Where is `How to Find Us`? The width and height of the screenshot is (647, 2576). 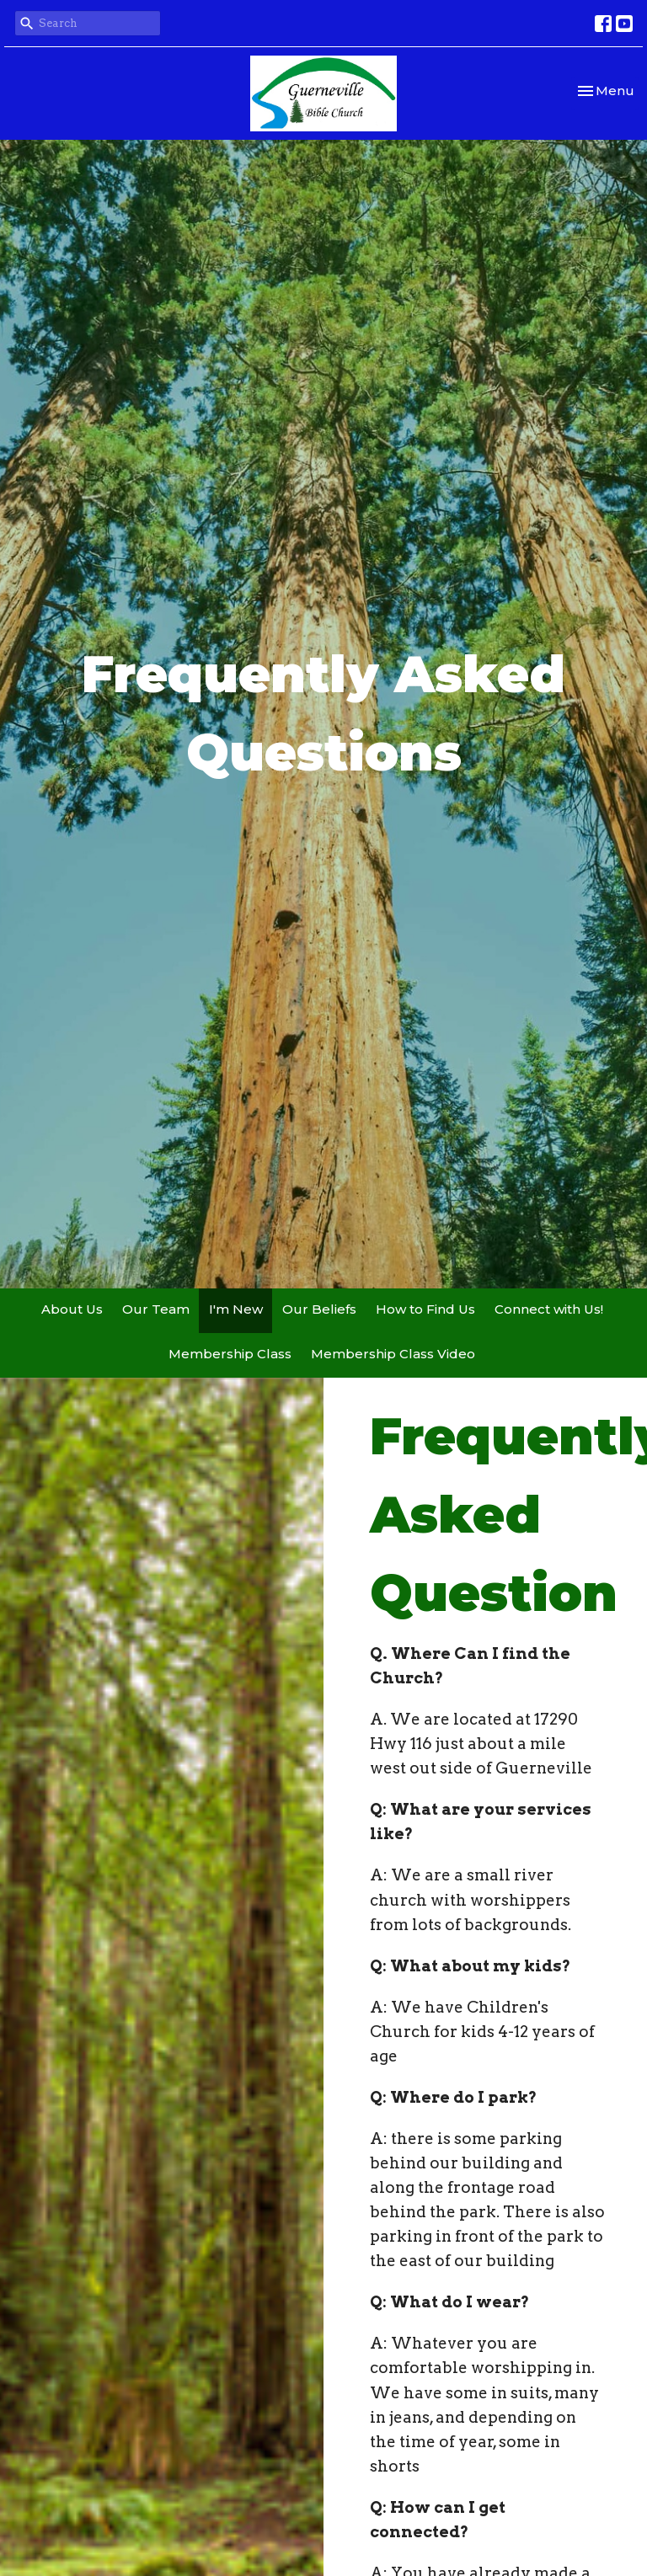 How to Find Us is located at coordinates (425, 1309).